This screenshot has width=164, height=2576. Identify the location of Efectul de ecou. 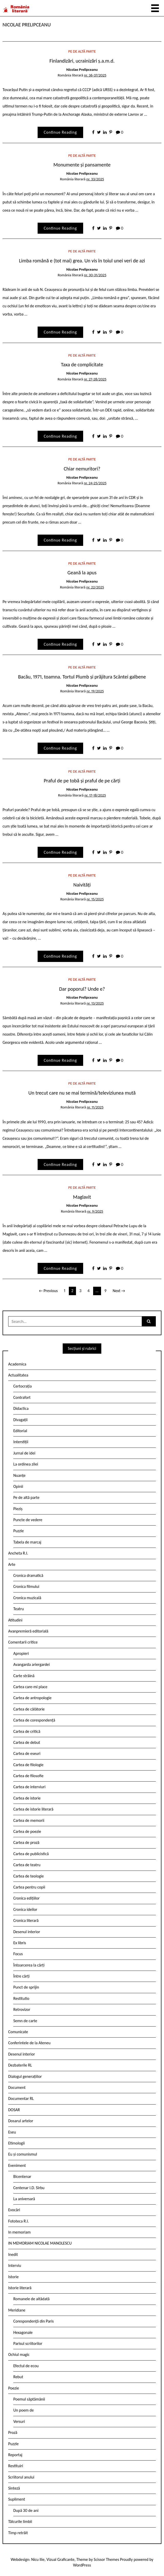
(26, 2365).